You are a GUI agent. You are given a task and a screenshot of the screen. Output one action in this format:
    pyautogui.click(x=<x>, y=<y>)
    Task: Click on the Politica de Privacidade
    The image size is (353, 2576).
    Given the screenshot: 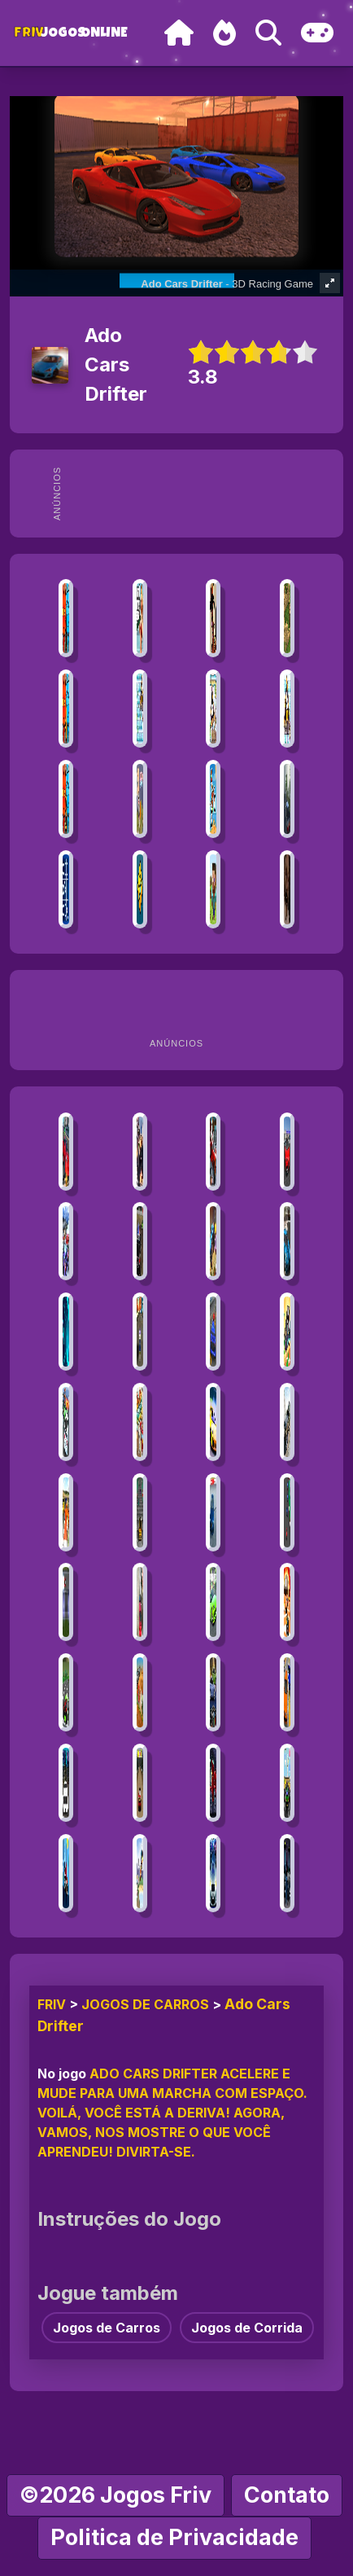 What is the action you would take?
    pyautogui.click(x=174, y=2537)
    